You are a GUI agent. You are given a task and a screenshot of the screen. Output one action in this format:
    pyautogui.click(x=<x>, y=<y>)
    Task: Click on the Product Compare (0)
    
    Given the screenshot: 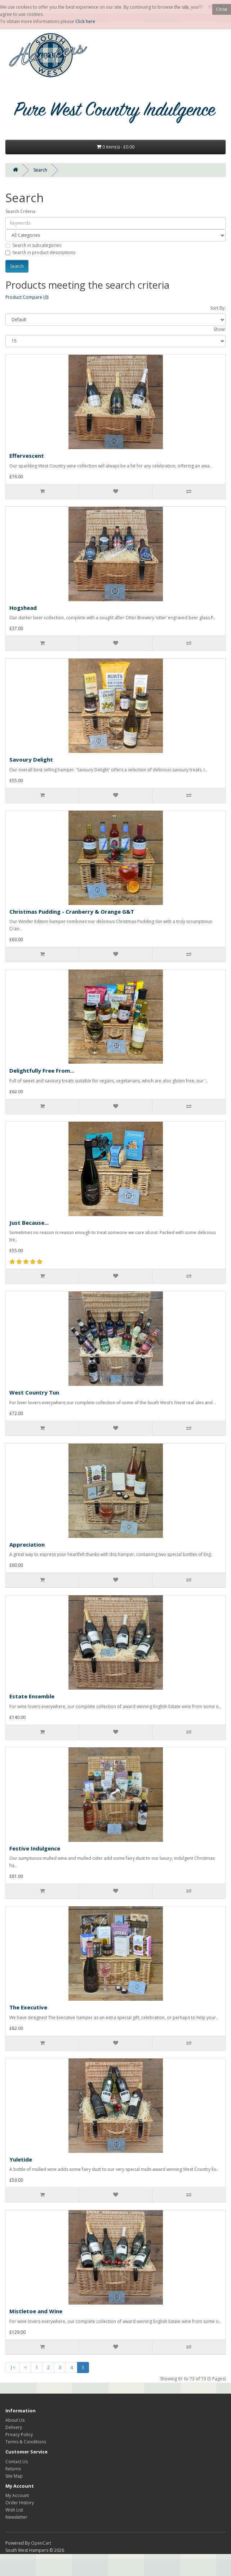 What is the action you would take?
    pyautogui.click(x=26, y=297)
    